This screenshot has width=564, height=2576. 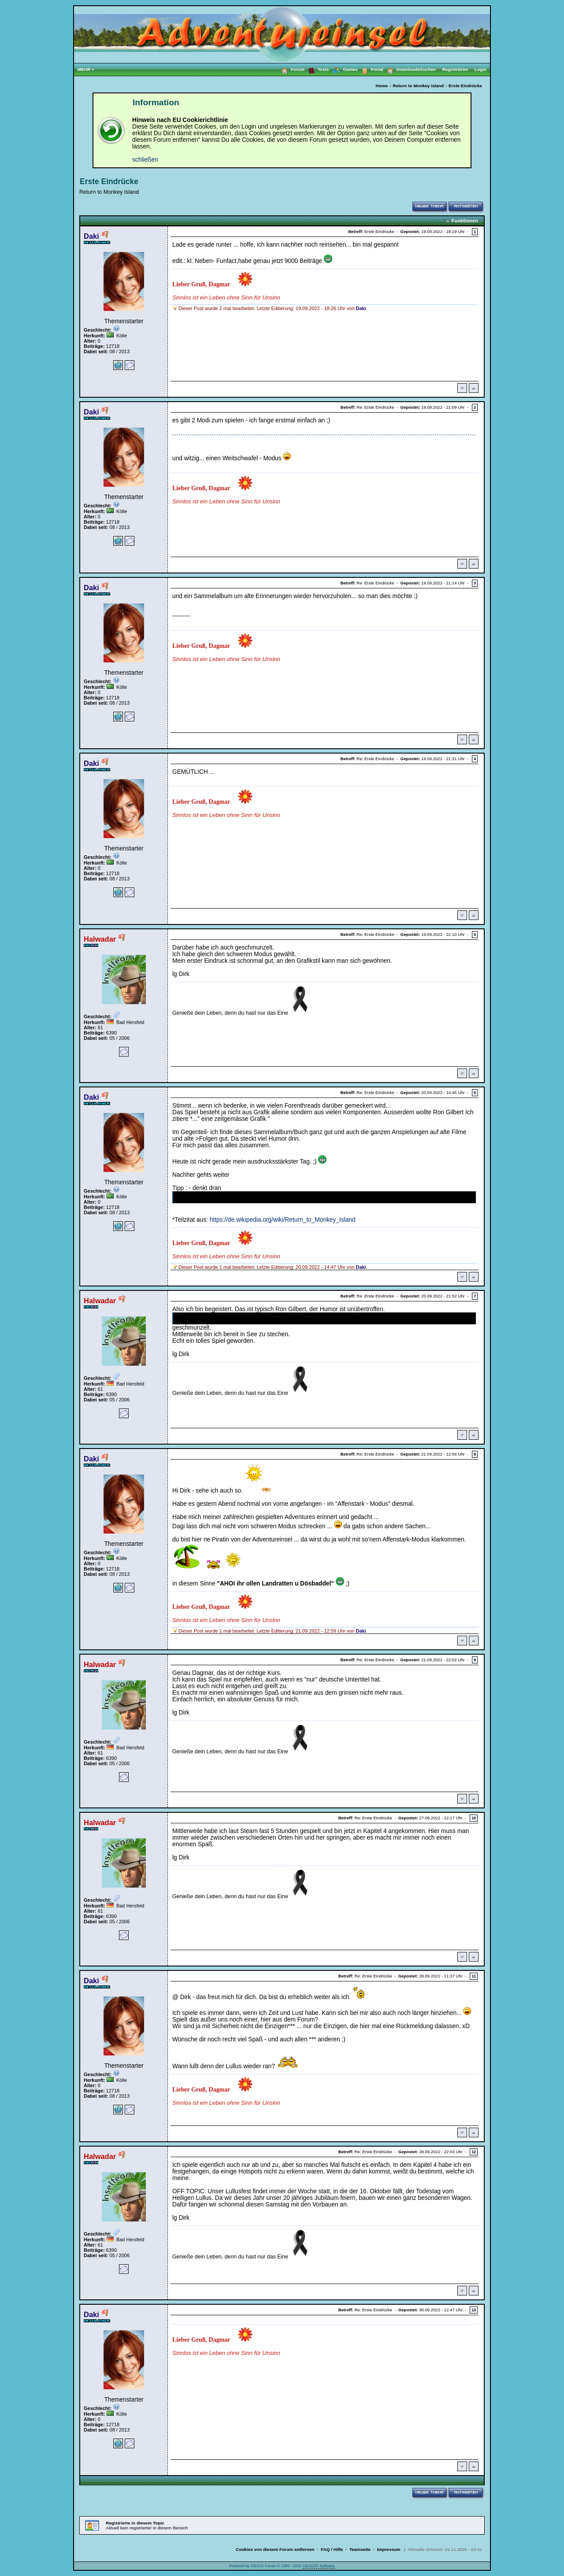 What do you see at coordinates (275, 2549) in the screenshot?
I see `Cookies von diesem Forum entfernen` at bounding box center [275, 2549].